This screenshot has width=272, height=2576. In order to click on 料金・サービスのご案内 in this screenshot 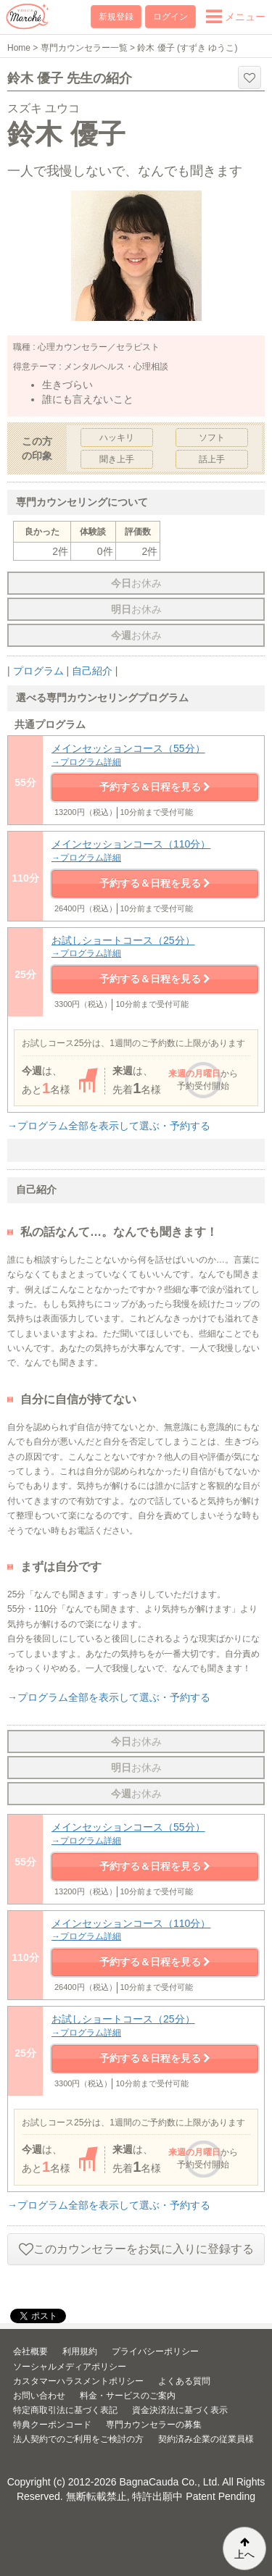, I will do `click(128, 2396)`.